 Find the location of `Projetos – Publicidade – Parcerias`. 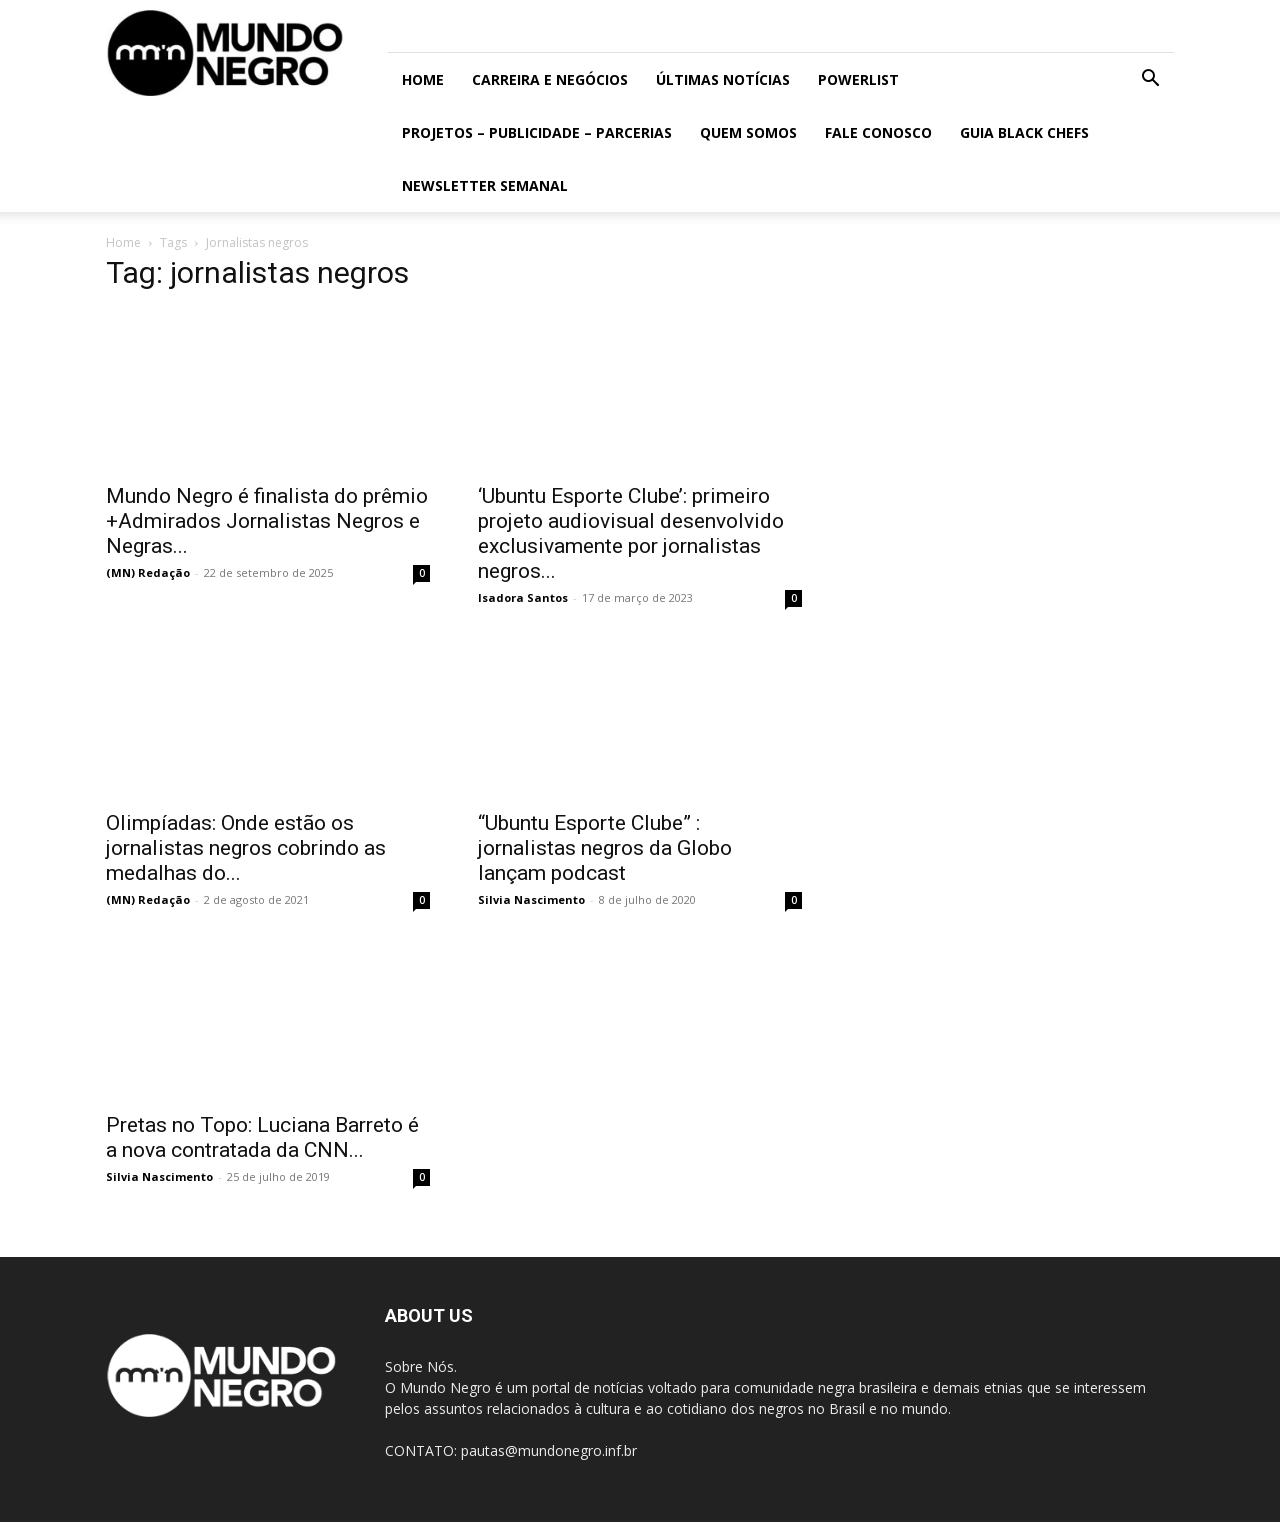

Projetos – Publicidade – Parcerias is located at coordinates (537, 132).